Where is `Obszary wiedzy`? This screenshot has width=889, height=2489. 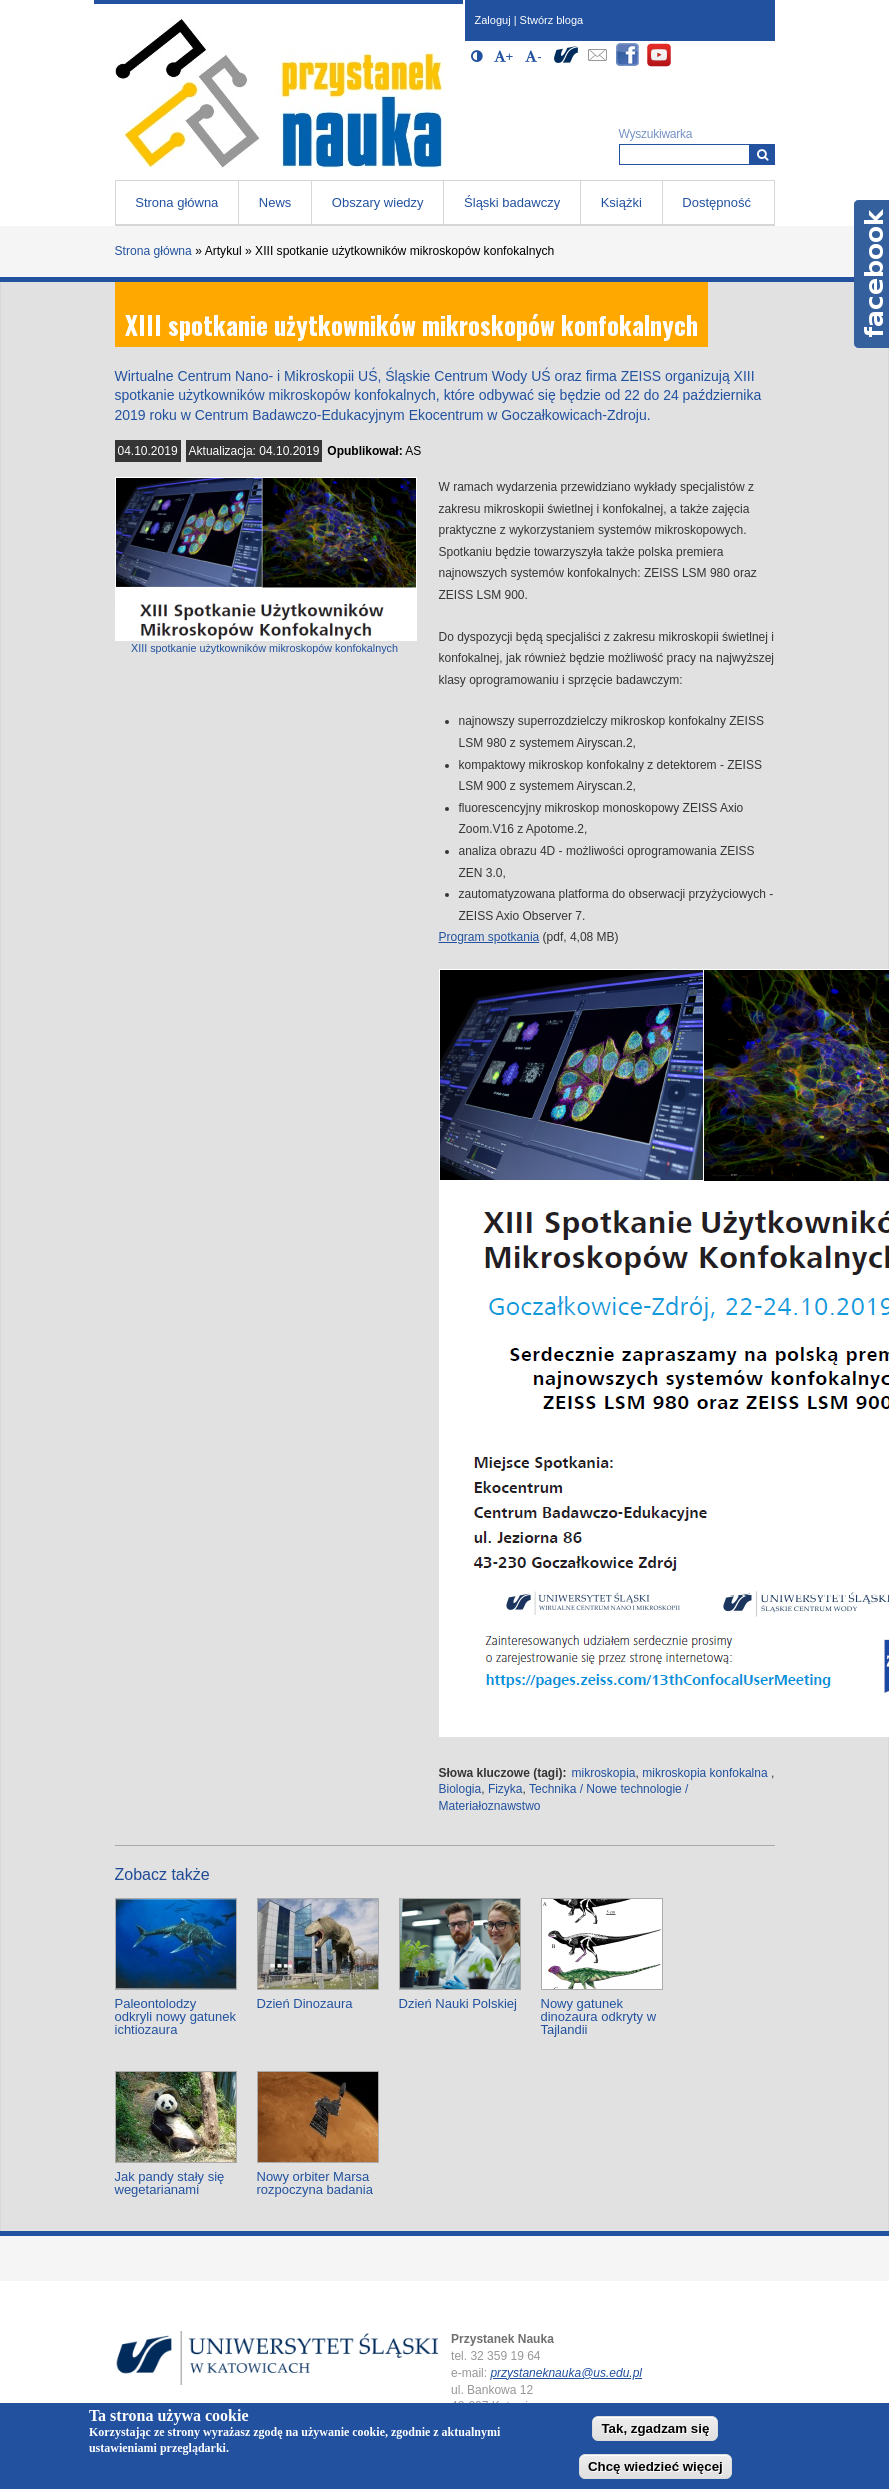
Obszary wiedzy is located at coordinates (378, 202).